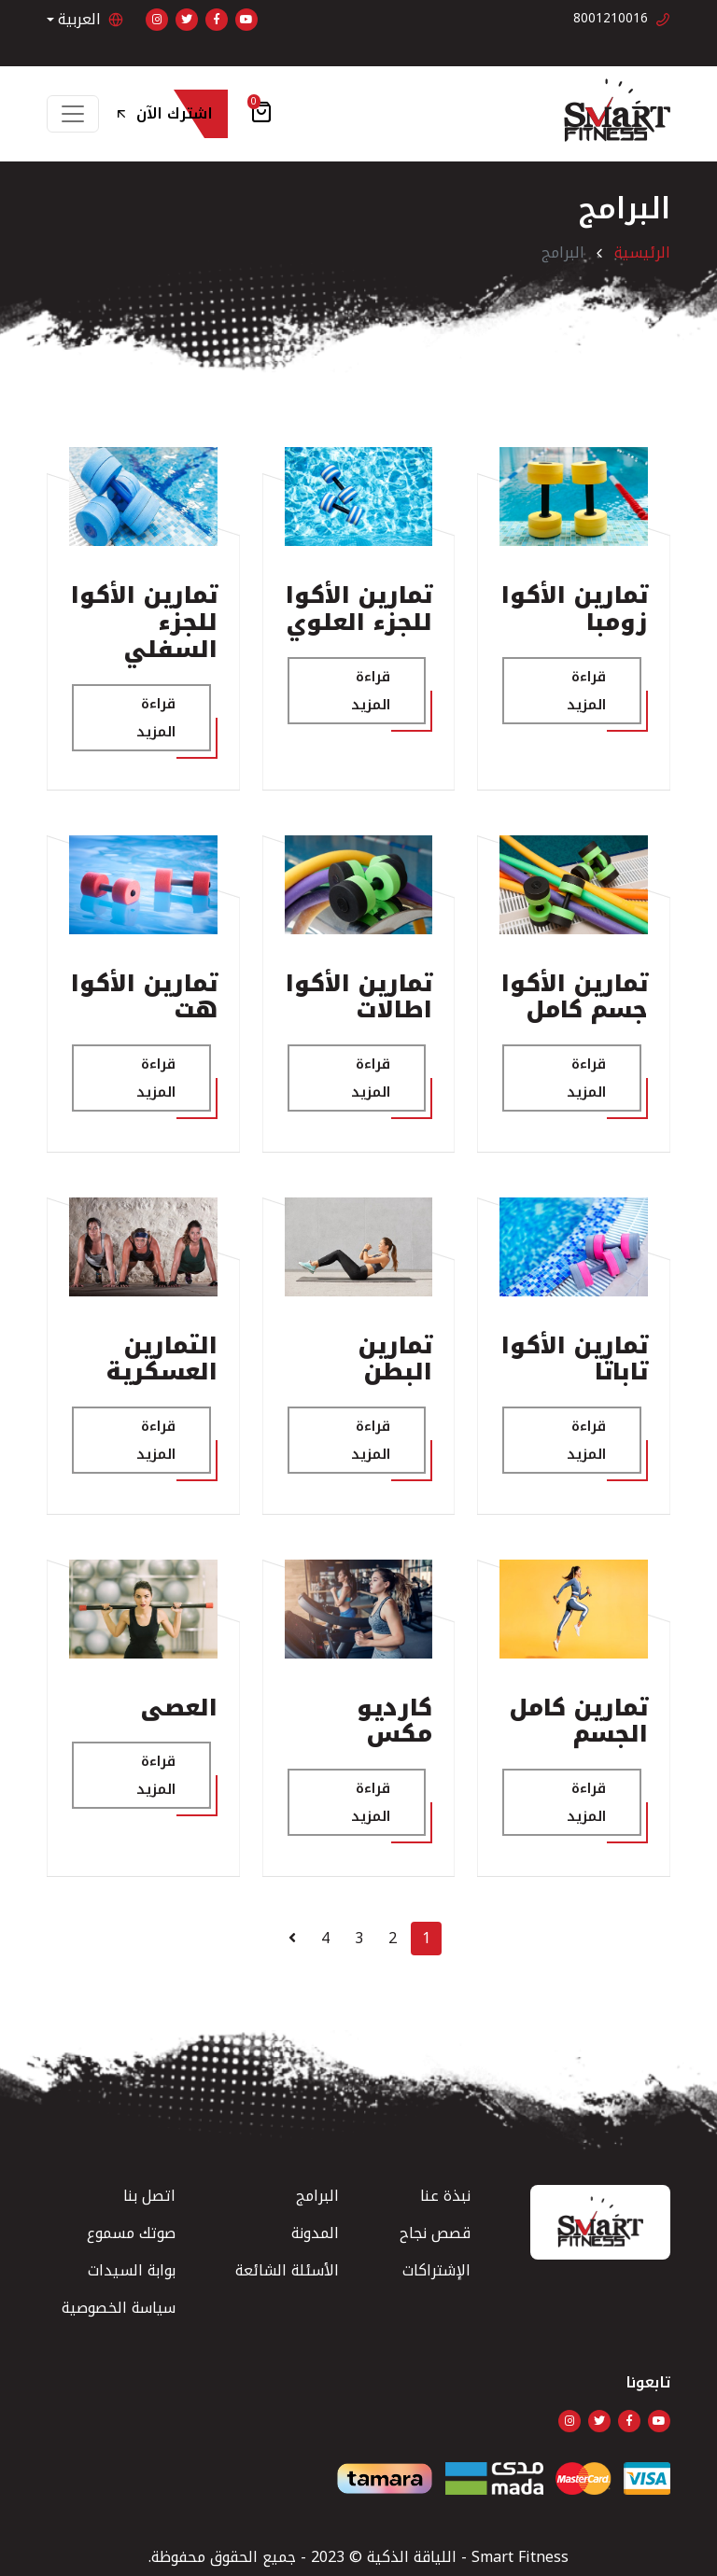  What do you see at coordinates (287, 2270) in the screenshot?
I see `الأسئلة الشائعة` at bounding box center [287, 2270].